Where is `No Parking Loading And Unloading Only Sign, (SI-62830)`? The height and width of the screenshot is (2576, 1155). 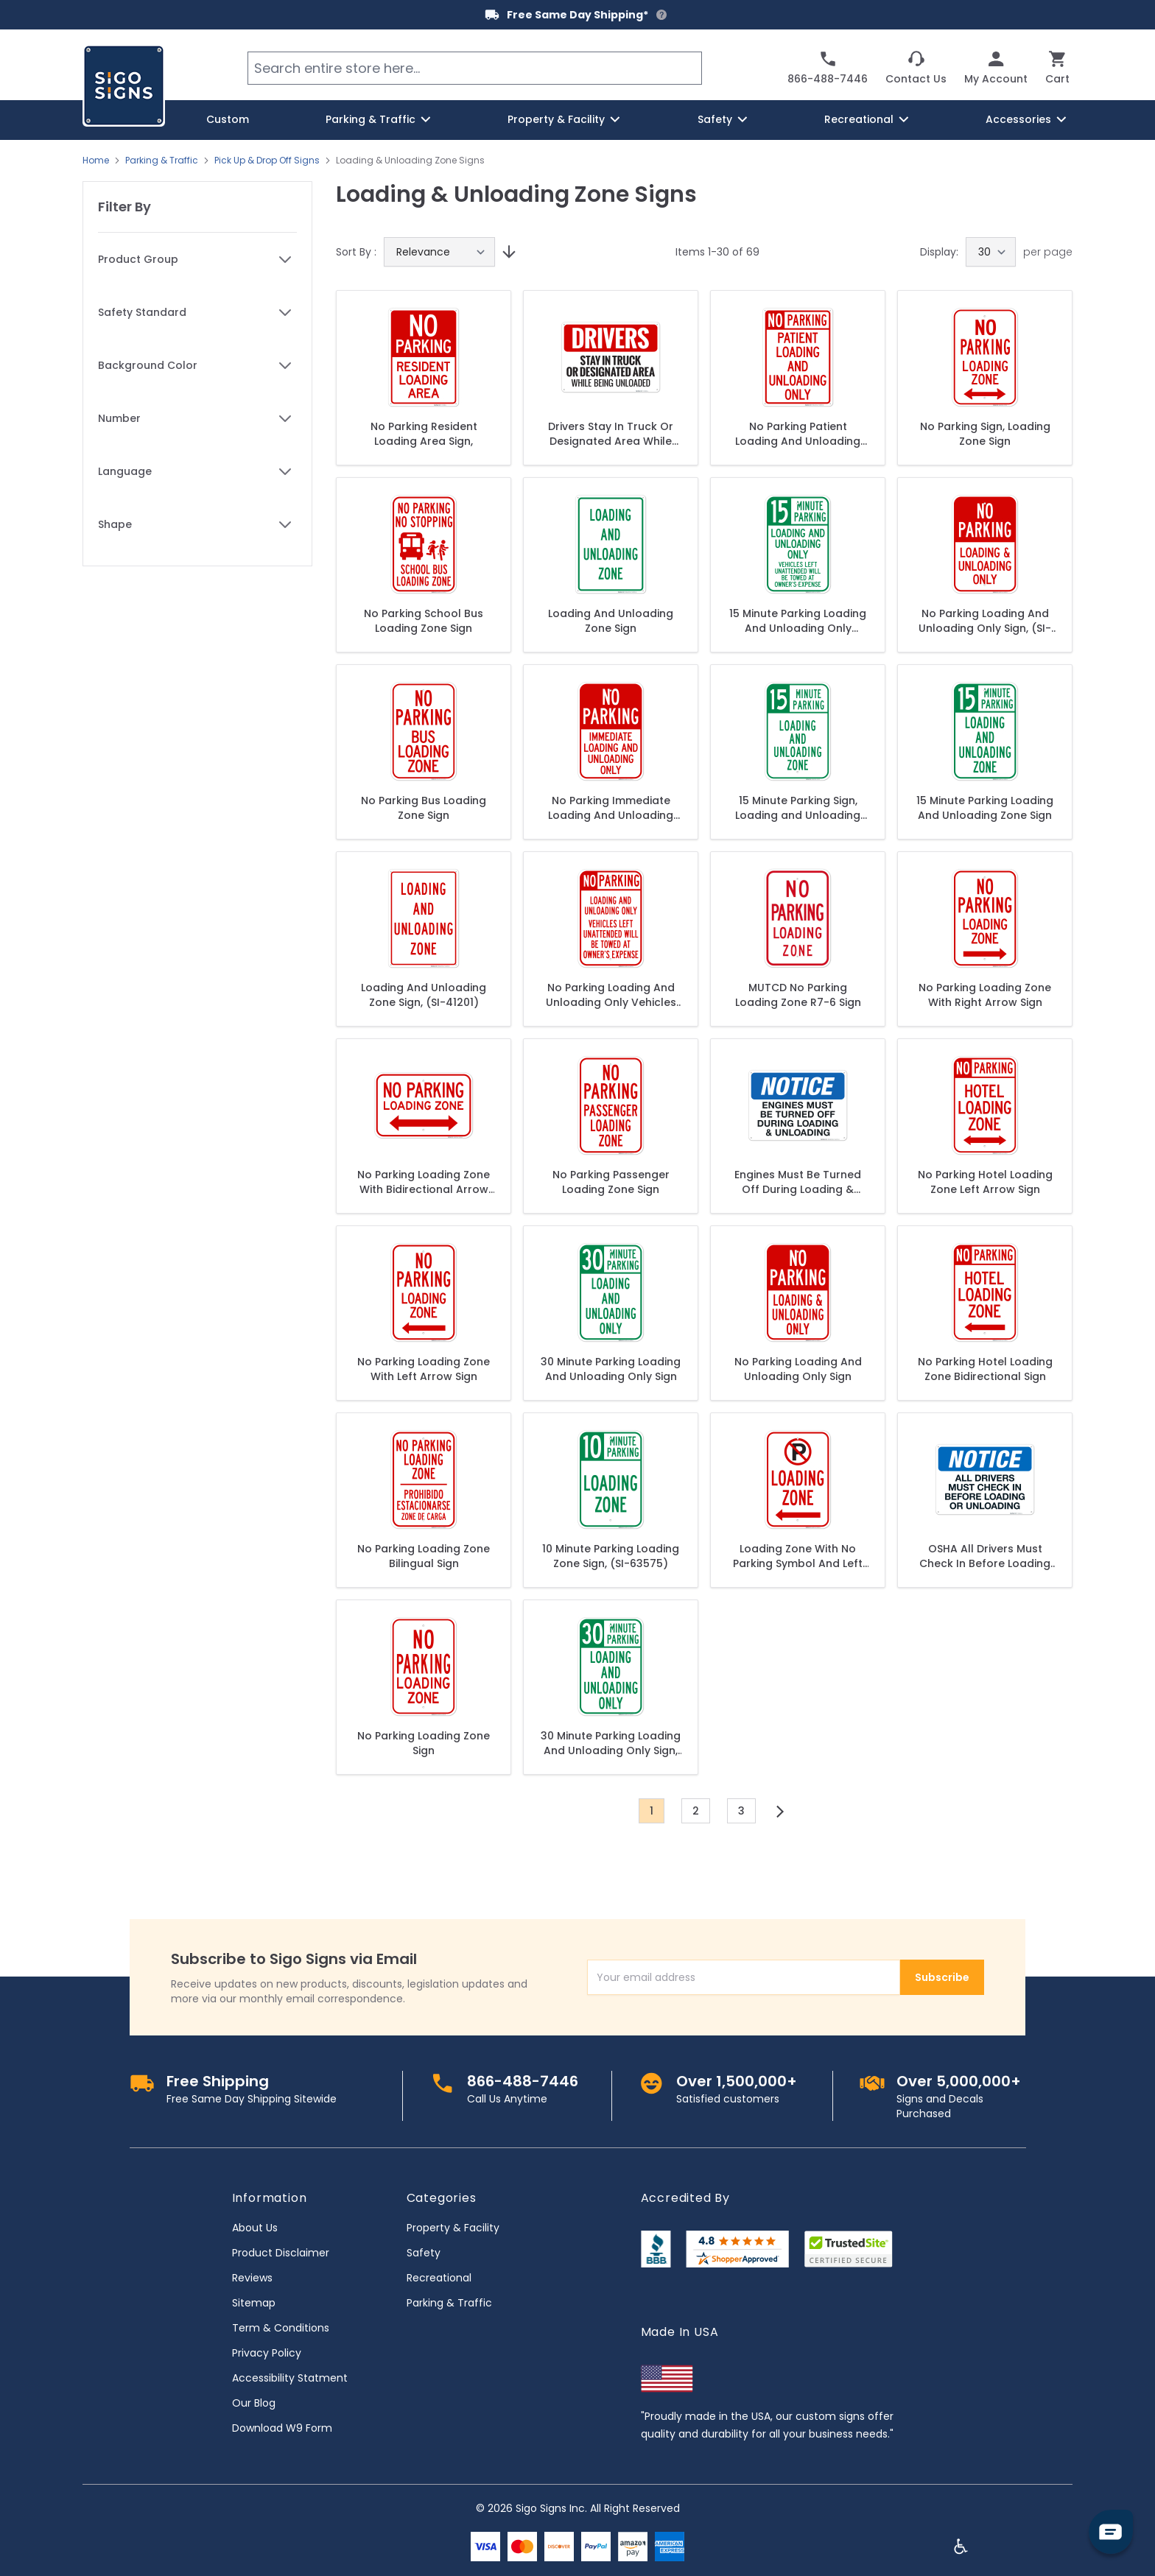 No Parking Loading And Unloading Only Sign, (SI-62830) is located at coordinates (985, 621).